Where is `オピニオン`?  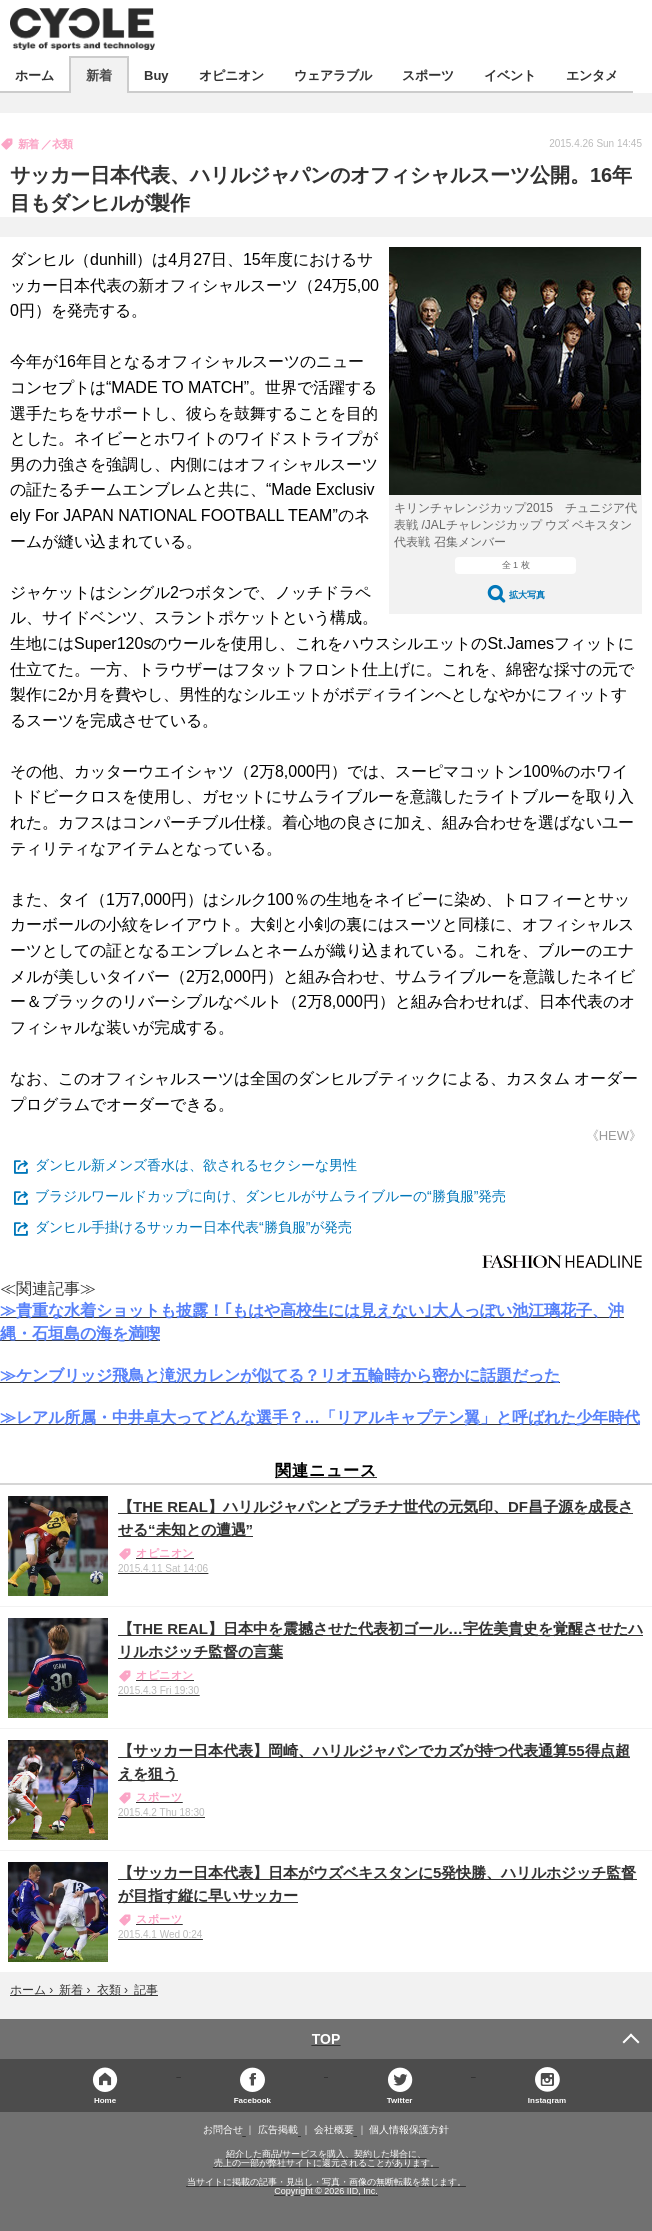 オピニオン is located at coordinates (231, 74).